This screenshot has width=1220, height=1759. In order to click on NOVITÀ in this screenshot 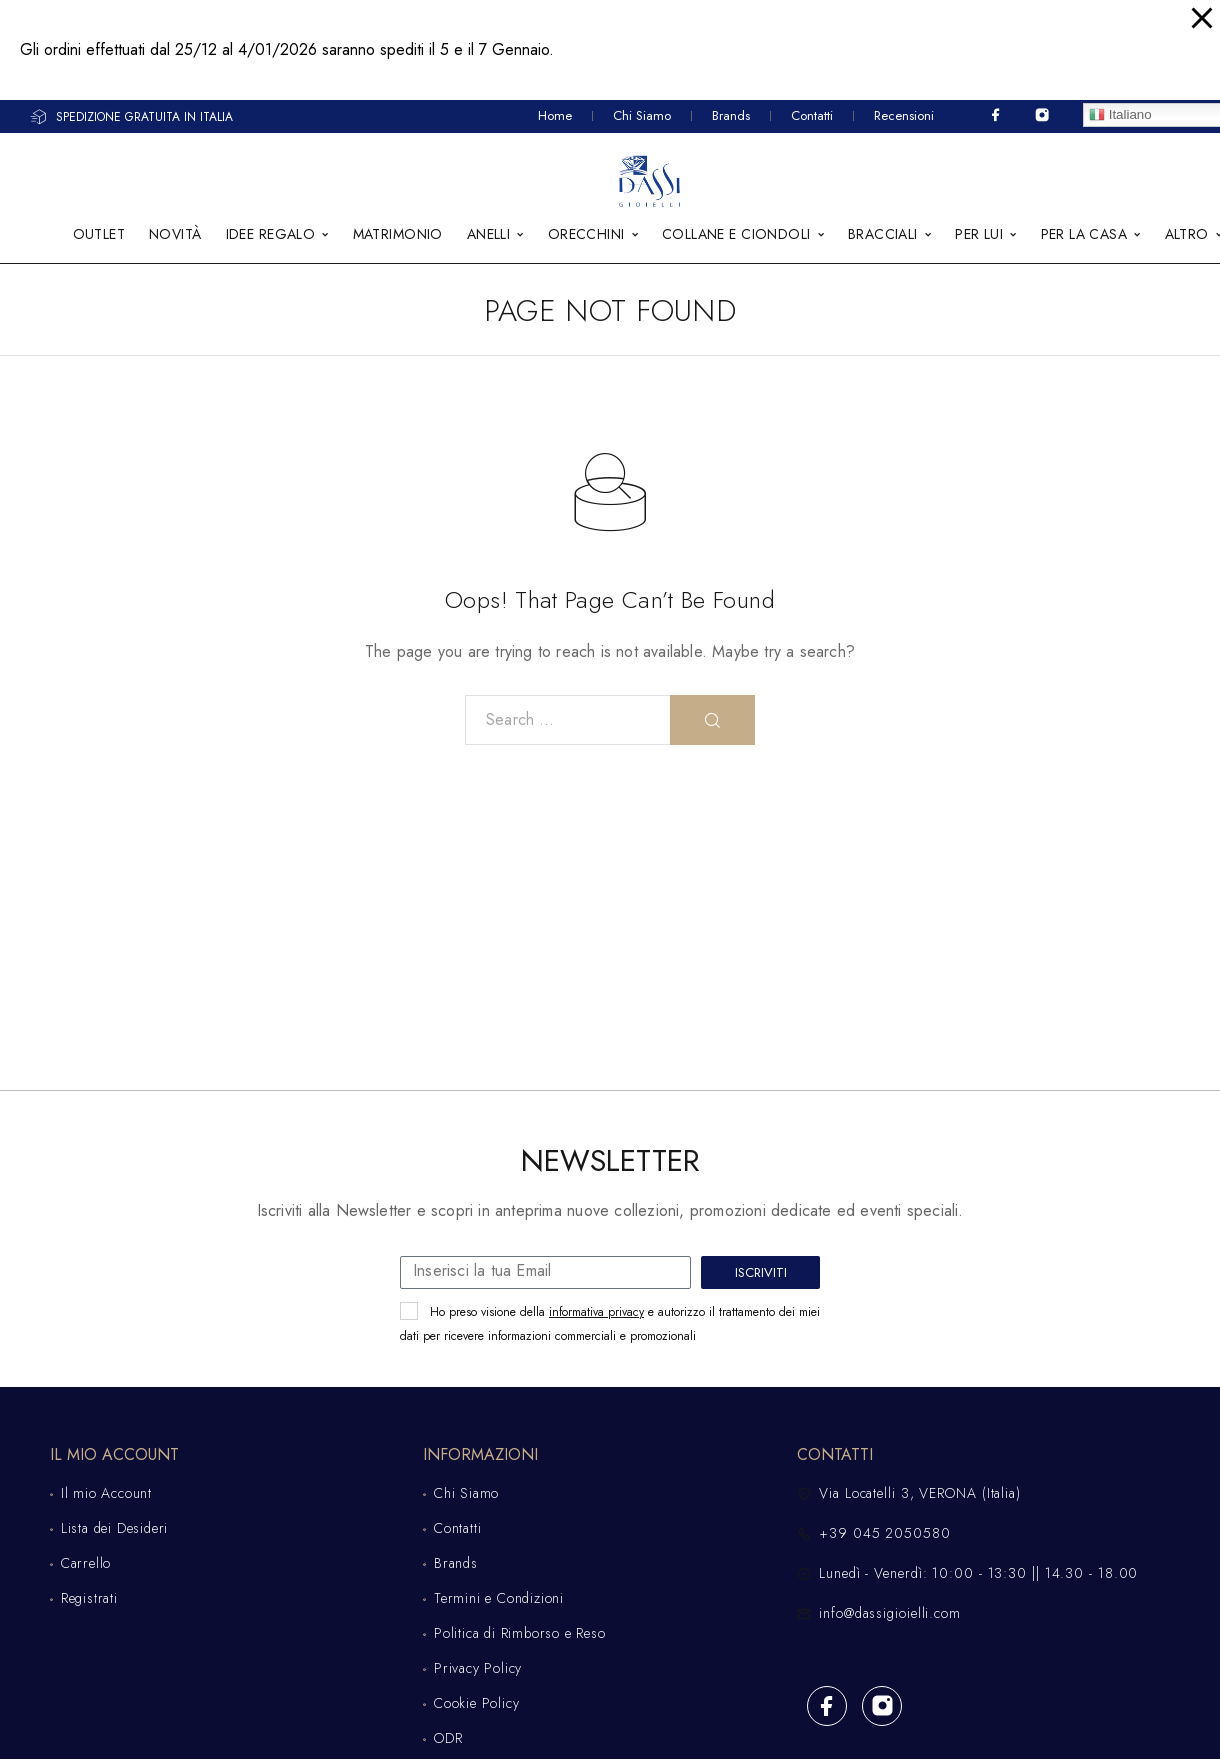, I will do `click(175, 235)`.